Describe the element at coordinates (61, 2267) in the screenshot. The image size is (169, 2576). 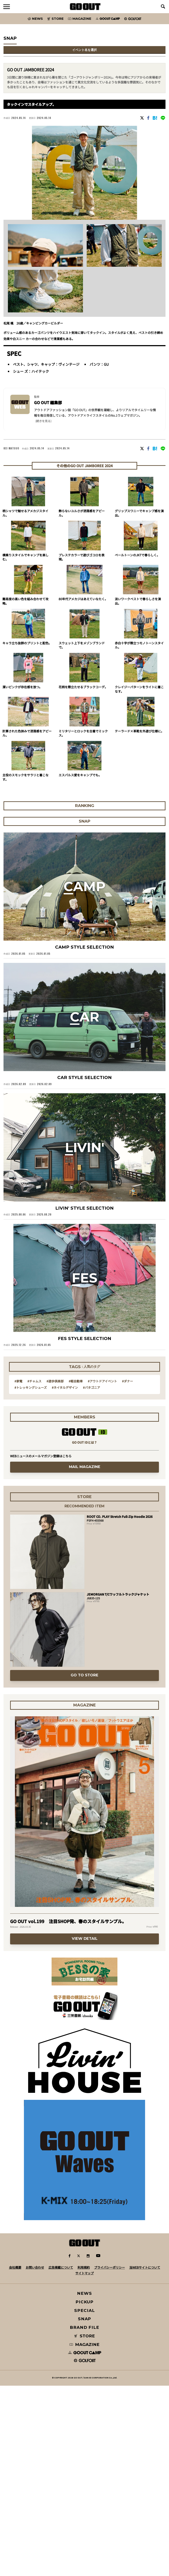
I see `広告掲載について` at that location.